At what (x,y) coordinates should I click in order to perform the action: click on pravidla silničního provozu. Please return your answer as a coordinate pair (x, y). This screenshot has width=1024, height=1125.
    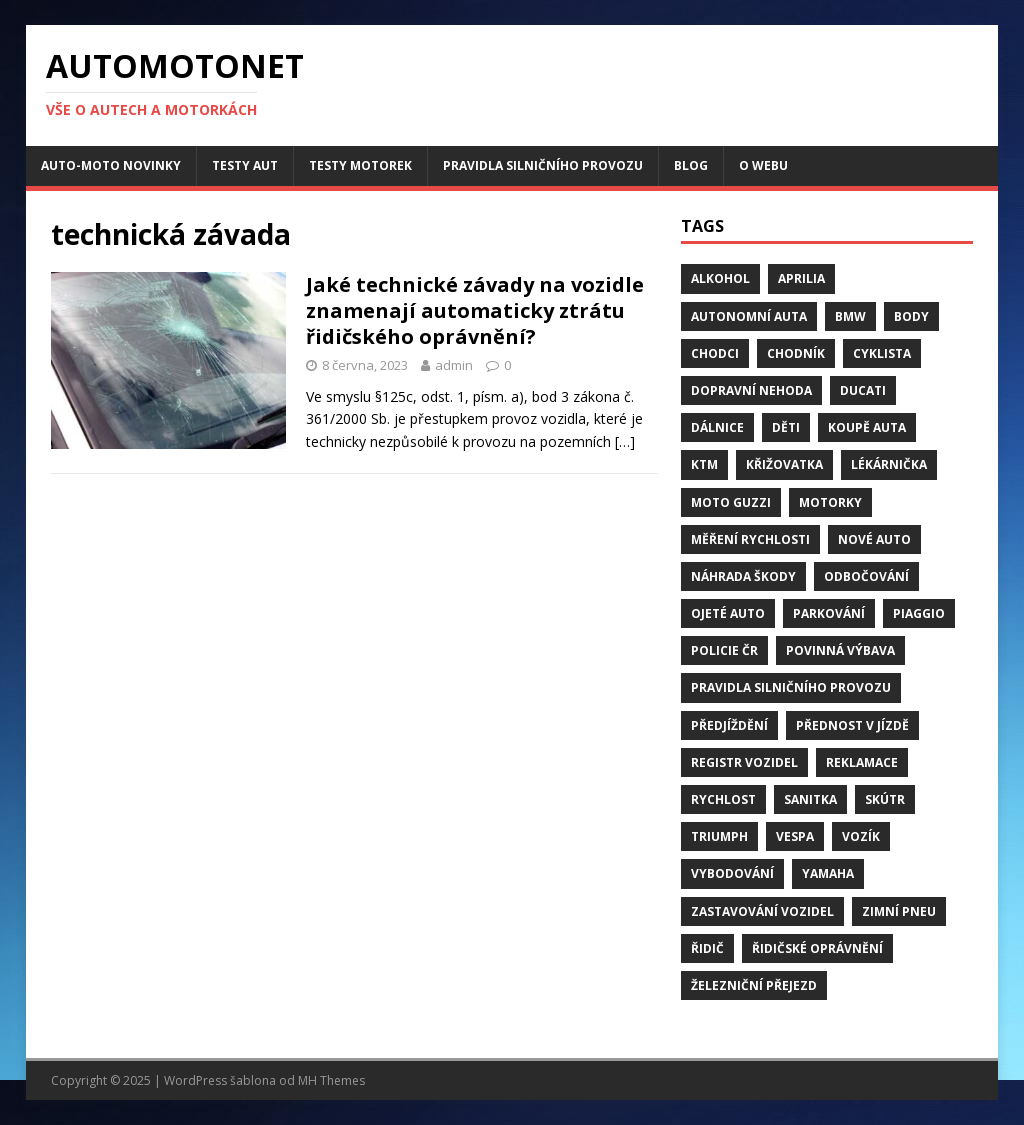
    Looking at the image, I should click on (791, 687).